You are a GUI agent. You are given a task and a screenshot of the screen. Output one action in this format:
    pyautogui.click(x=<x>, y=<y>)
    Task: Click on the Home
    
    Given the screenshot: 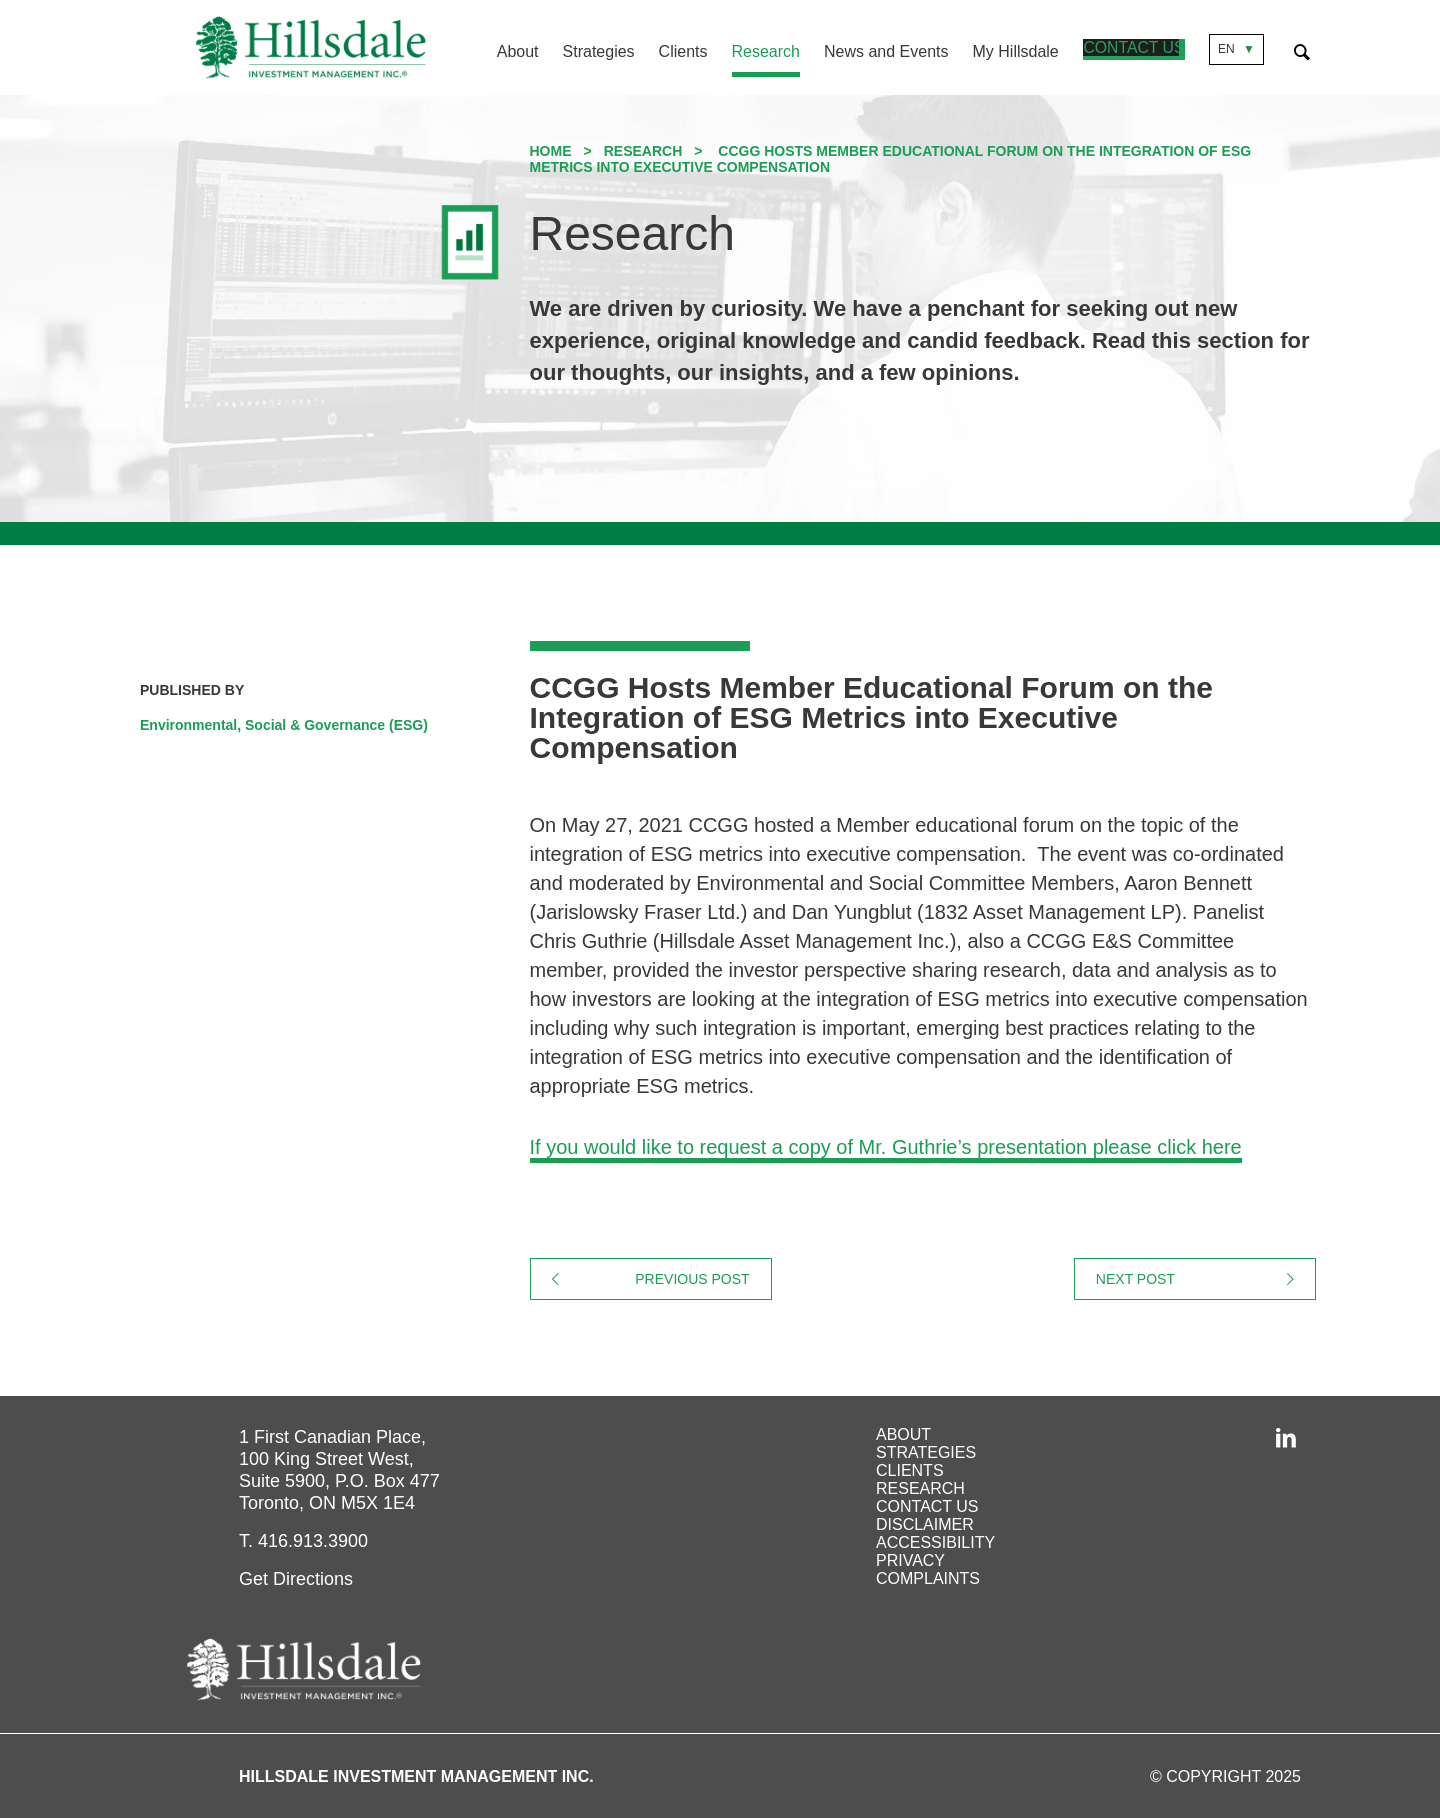 What is the action you would take?
    pyautogui.click(x=551, y=151)
    